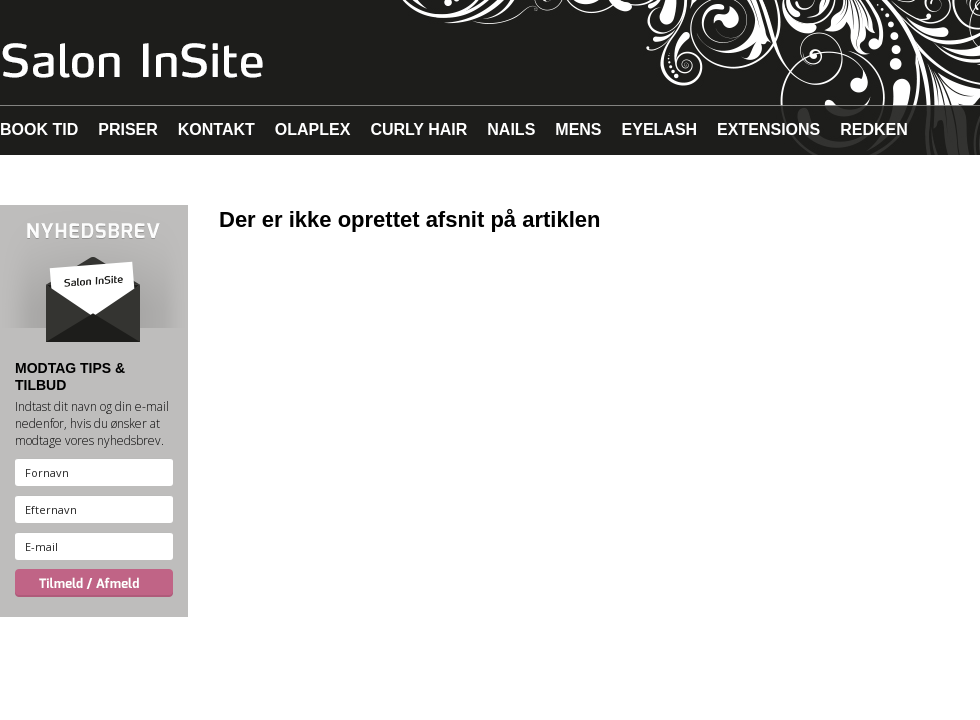  I want to click on NAILS, so click(511, 129).